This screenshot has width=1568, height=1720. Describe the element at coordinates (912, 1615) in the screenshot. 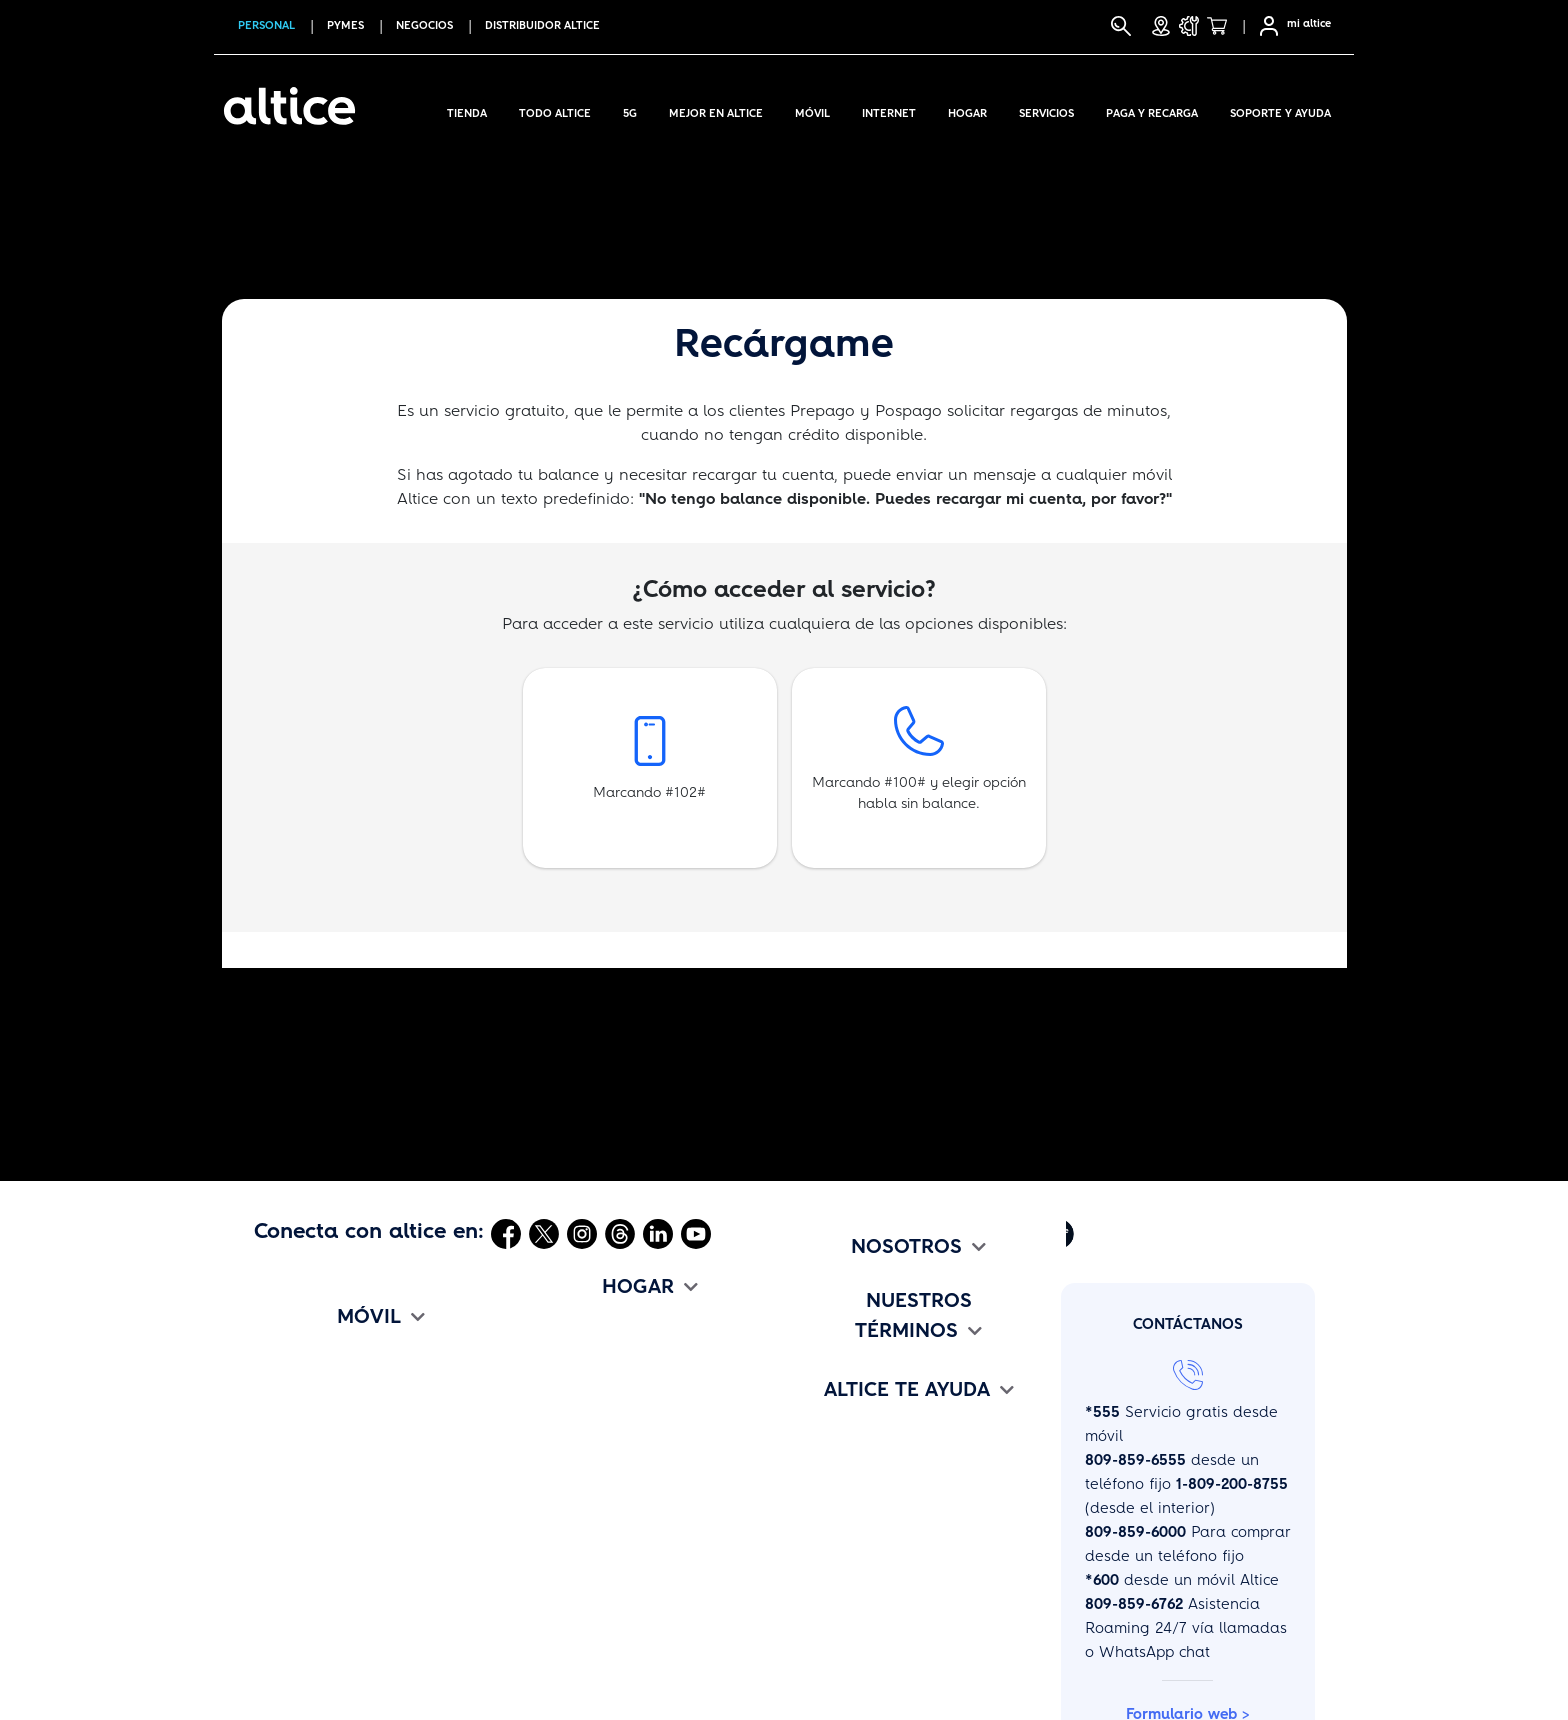

I see `Deberes y Oblig. de los Usuarios` at that location.